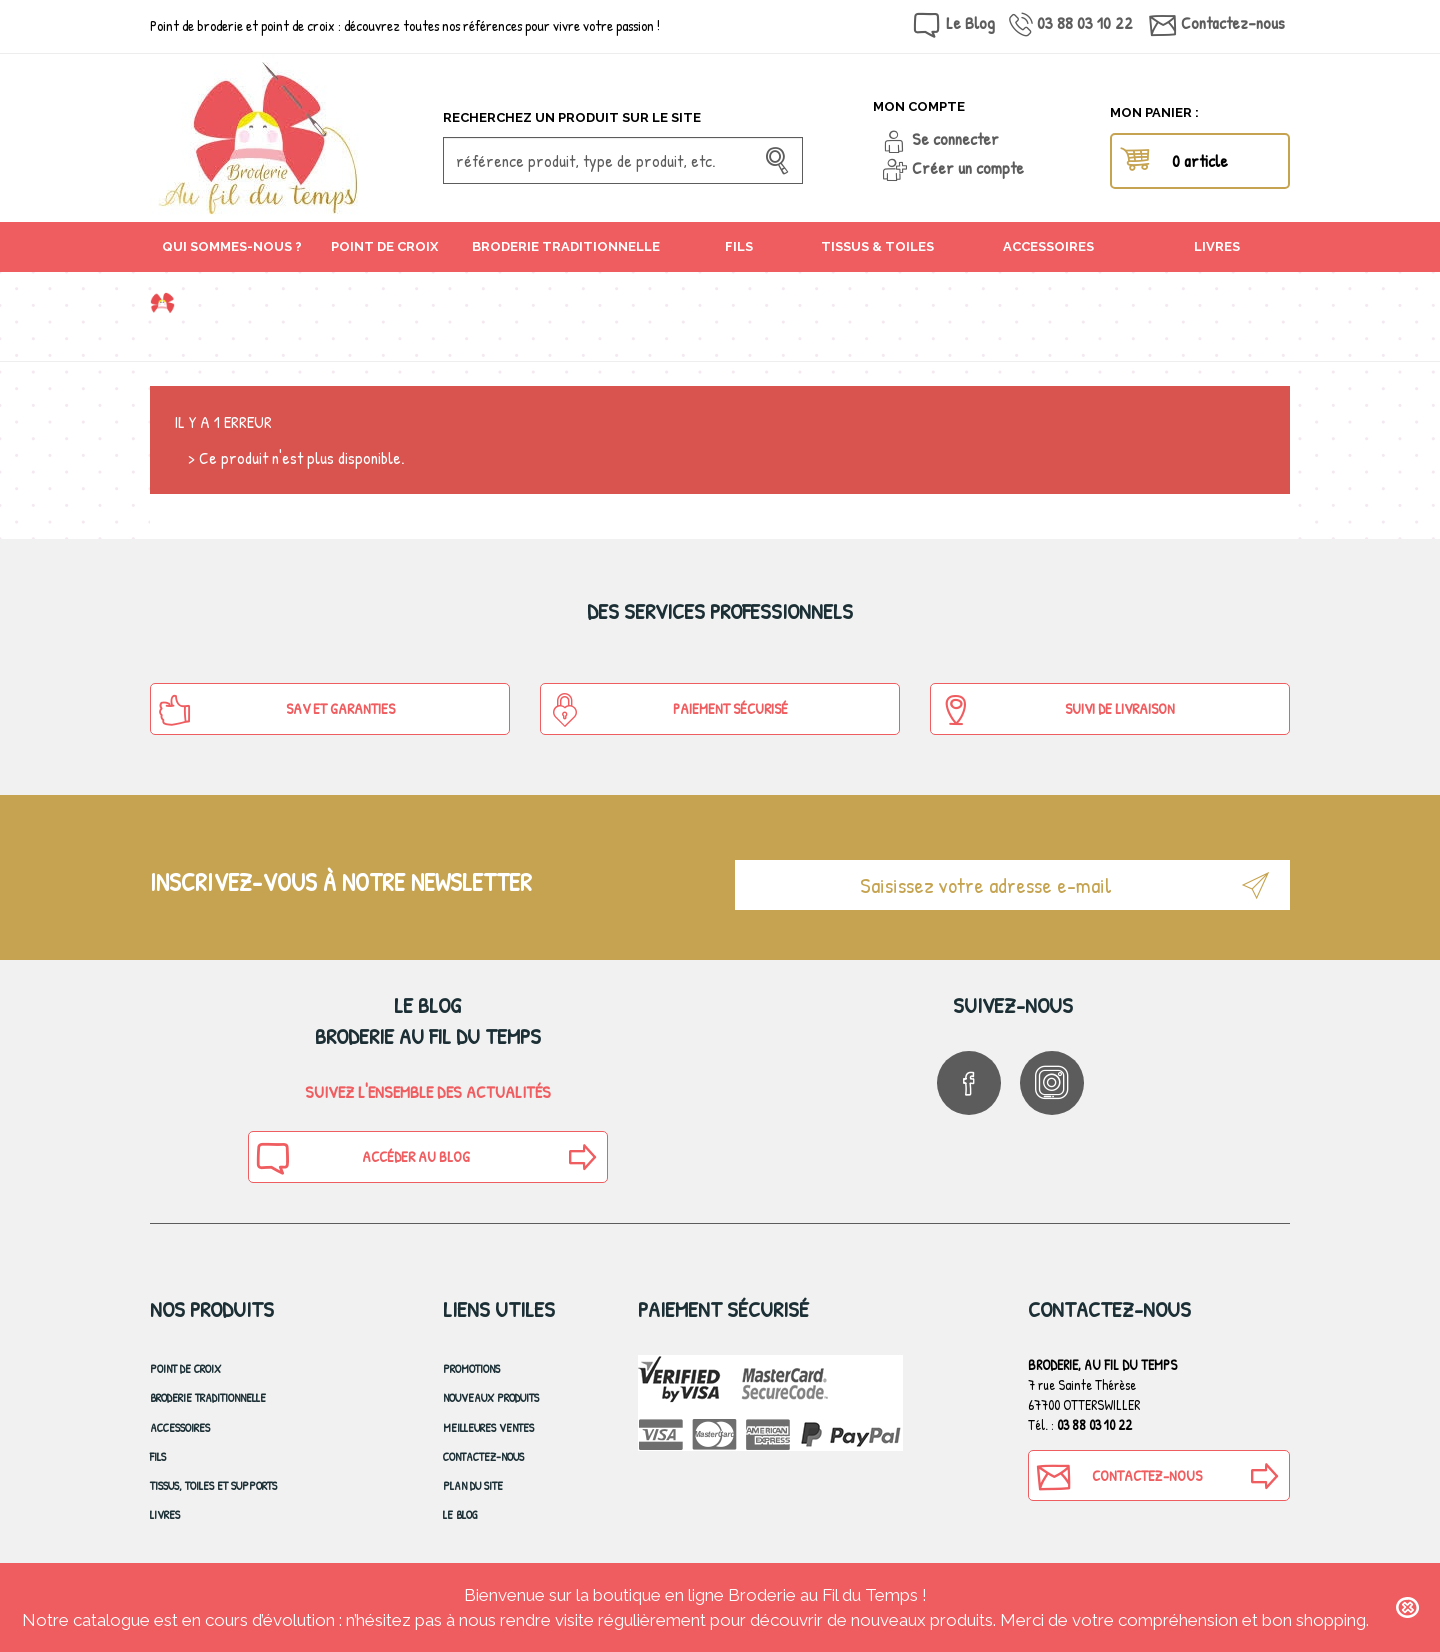 This screenshot has height=1652, width=1440. Describe the element at coordinates (276, 710) in the screenshot. I see `SAV et Garanties` at that location.